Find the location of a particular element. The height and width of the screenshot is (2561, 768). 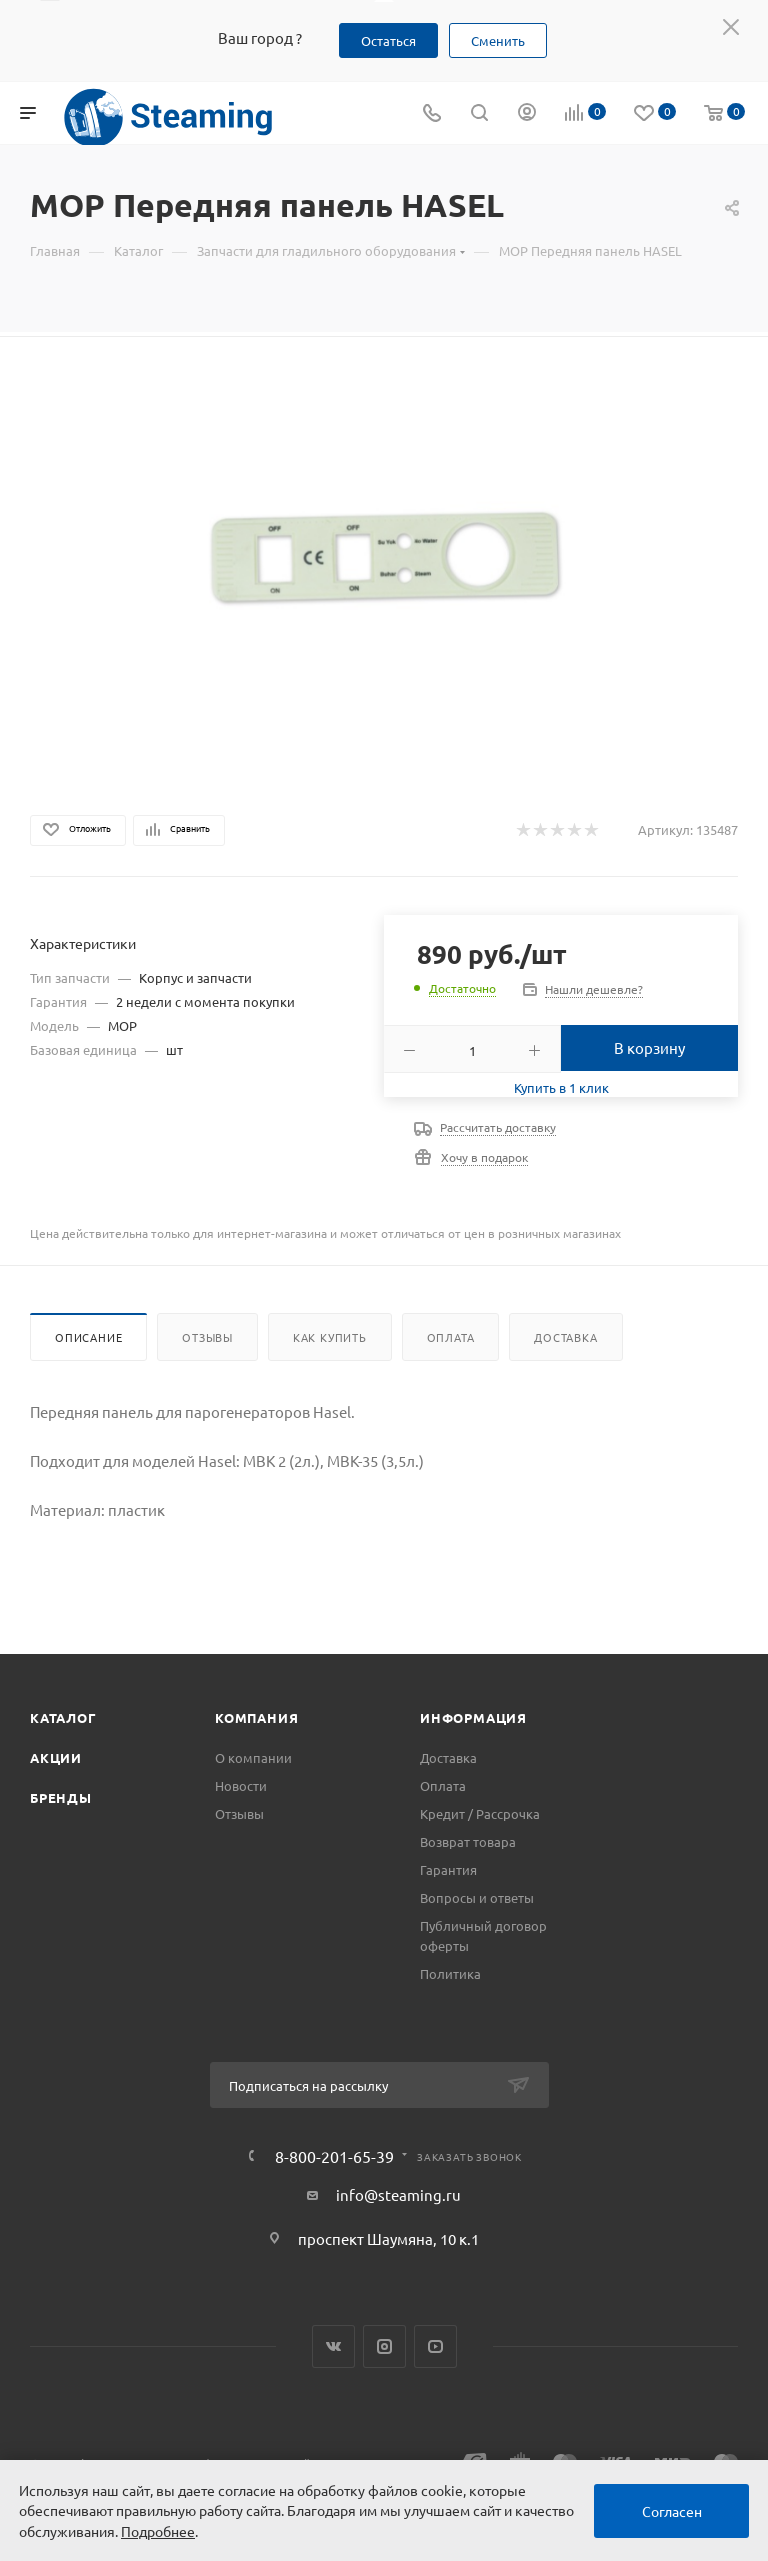

Политика is located at coordinates (450, 1973).